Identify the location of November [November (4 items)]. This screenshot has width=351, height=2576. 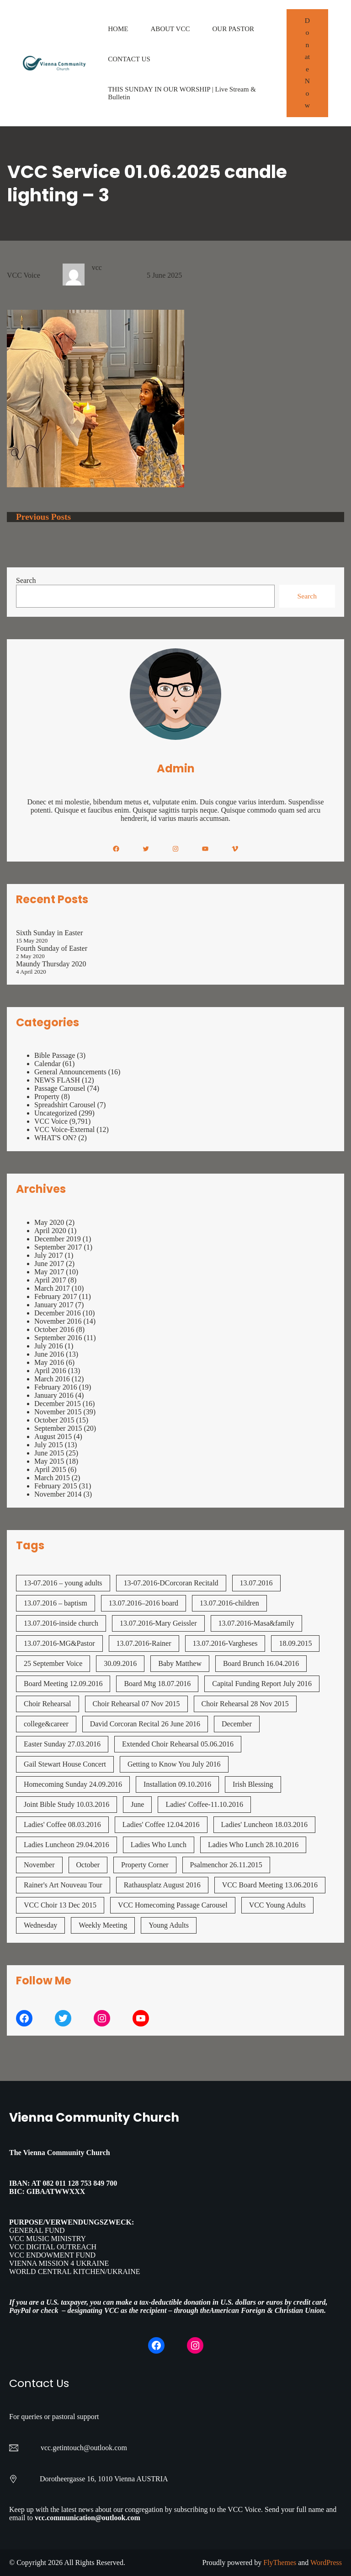
(39, 1865).